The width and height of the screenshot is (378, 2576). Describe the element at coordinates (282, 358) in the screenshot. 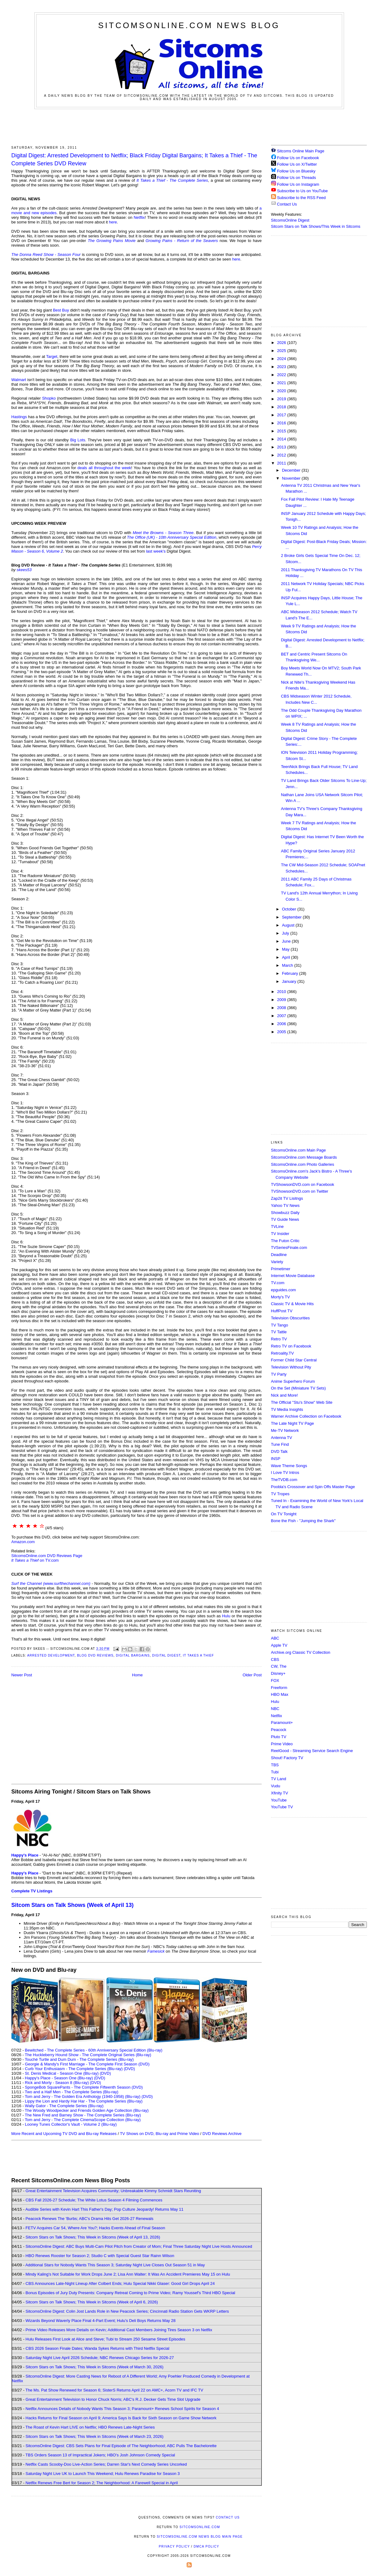

I see `2024` at that location.